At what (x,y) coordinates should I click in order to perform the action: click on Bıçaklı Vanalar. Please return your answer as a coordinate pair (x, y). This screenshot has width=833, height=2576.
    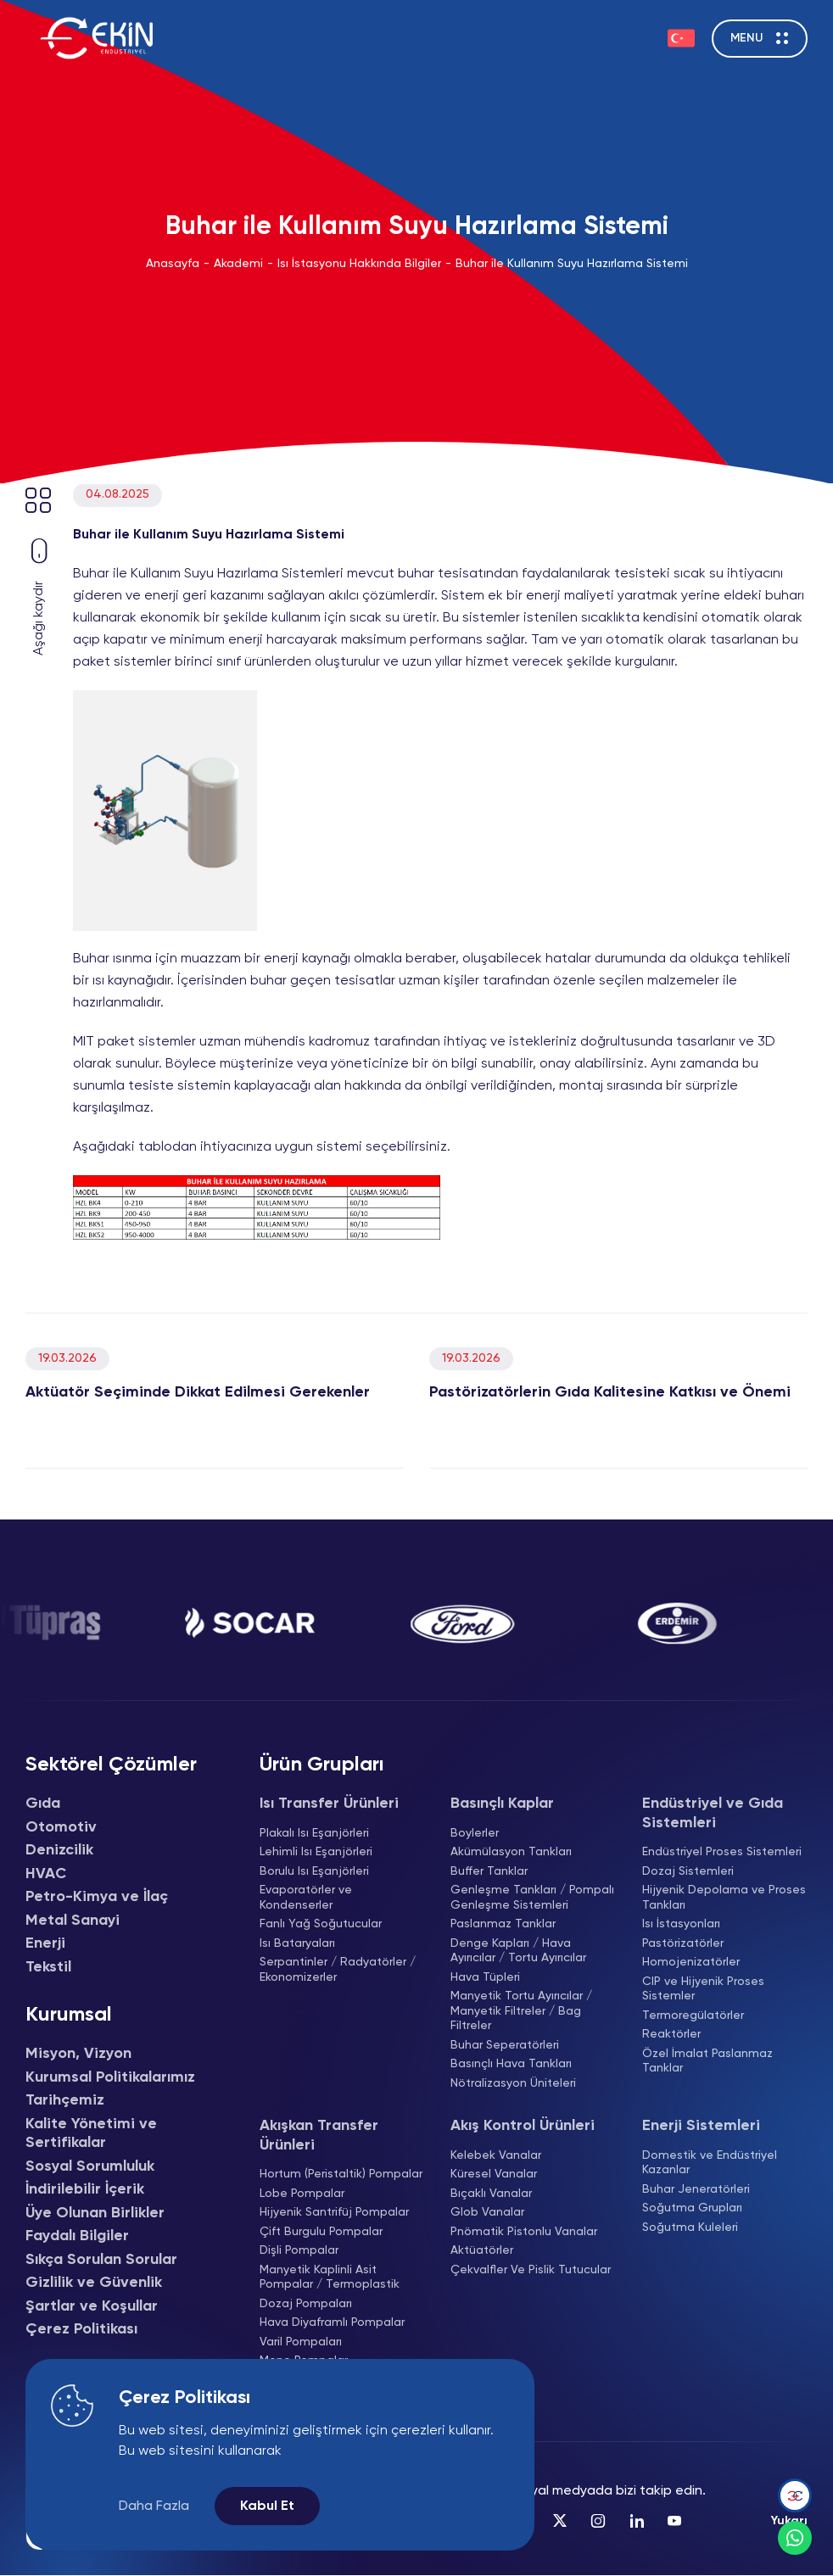
    Looking at the image, I should click on (491, 2194).